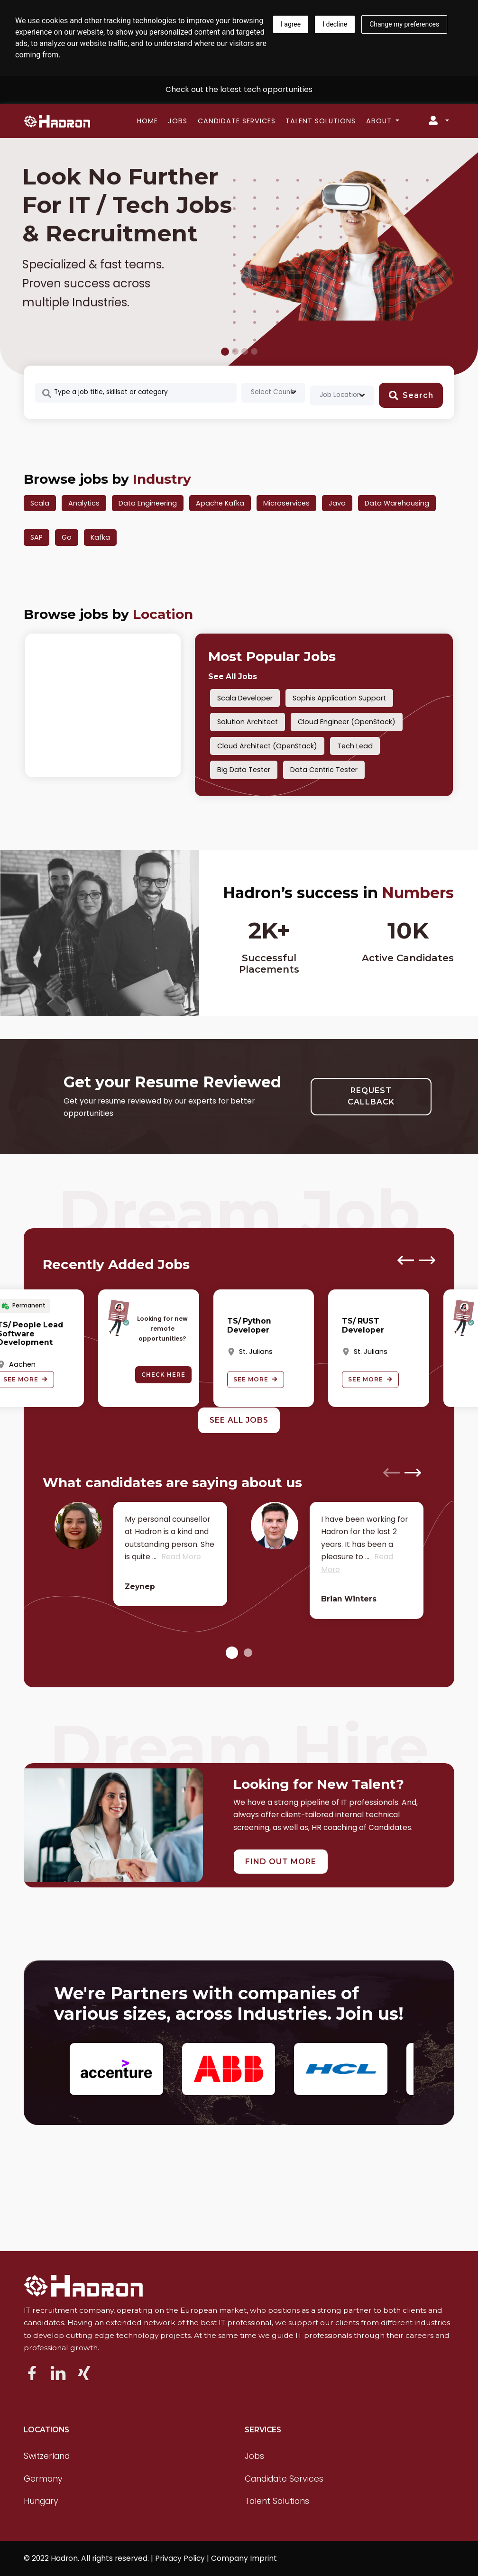 The image size is (478, 2576). I want to click on Company Imprint, so click(244, 2558).